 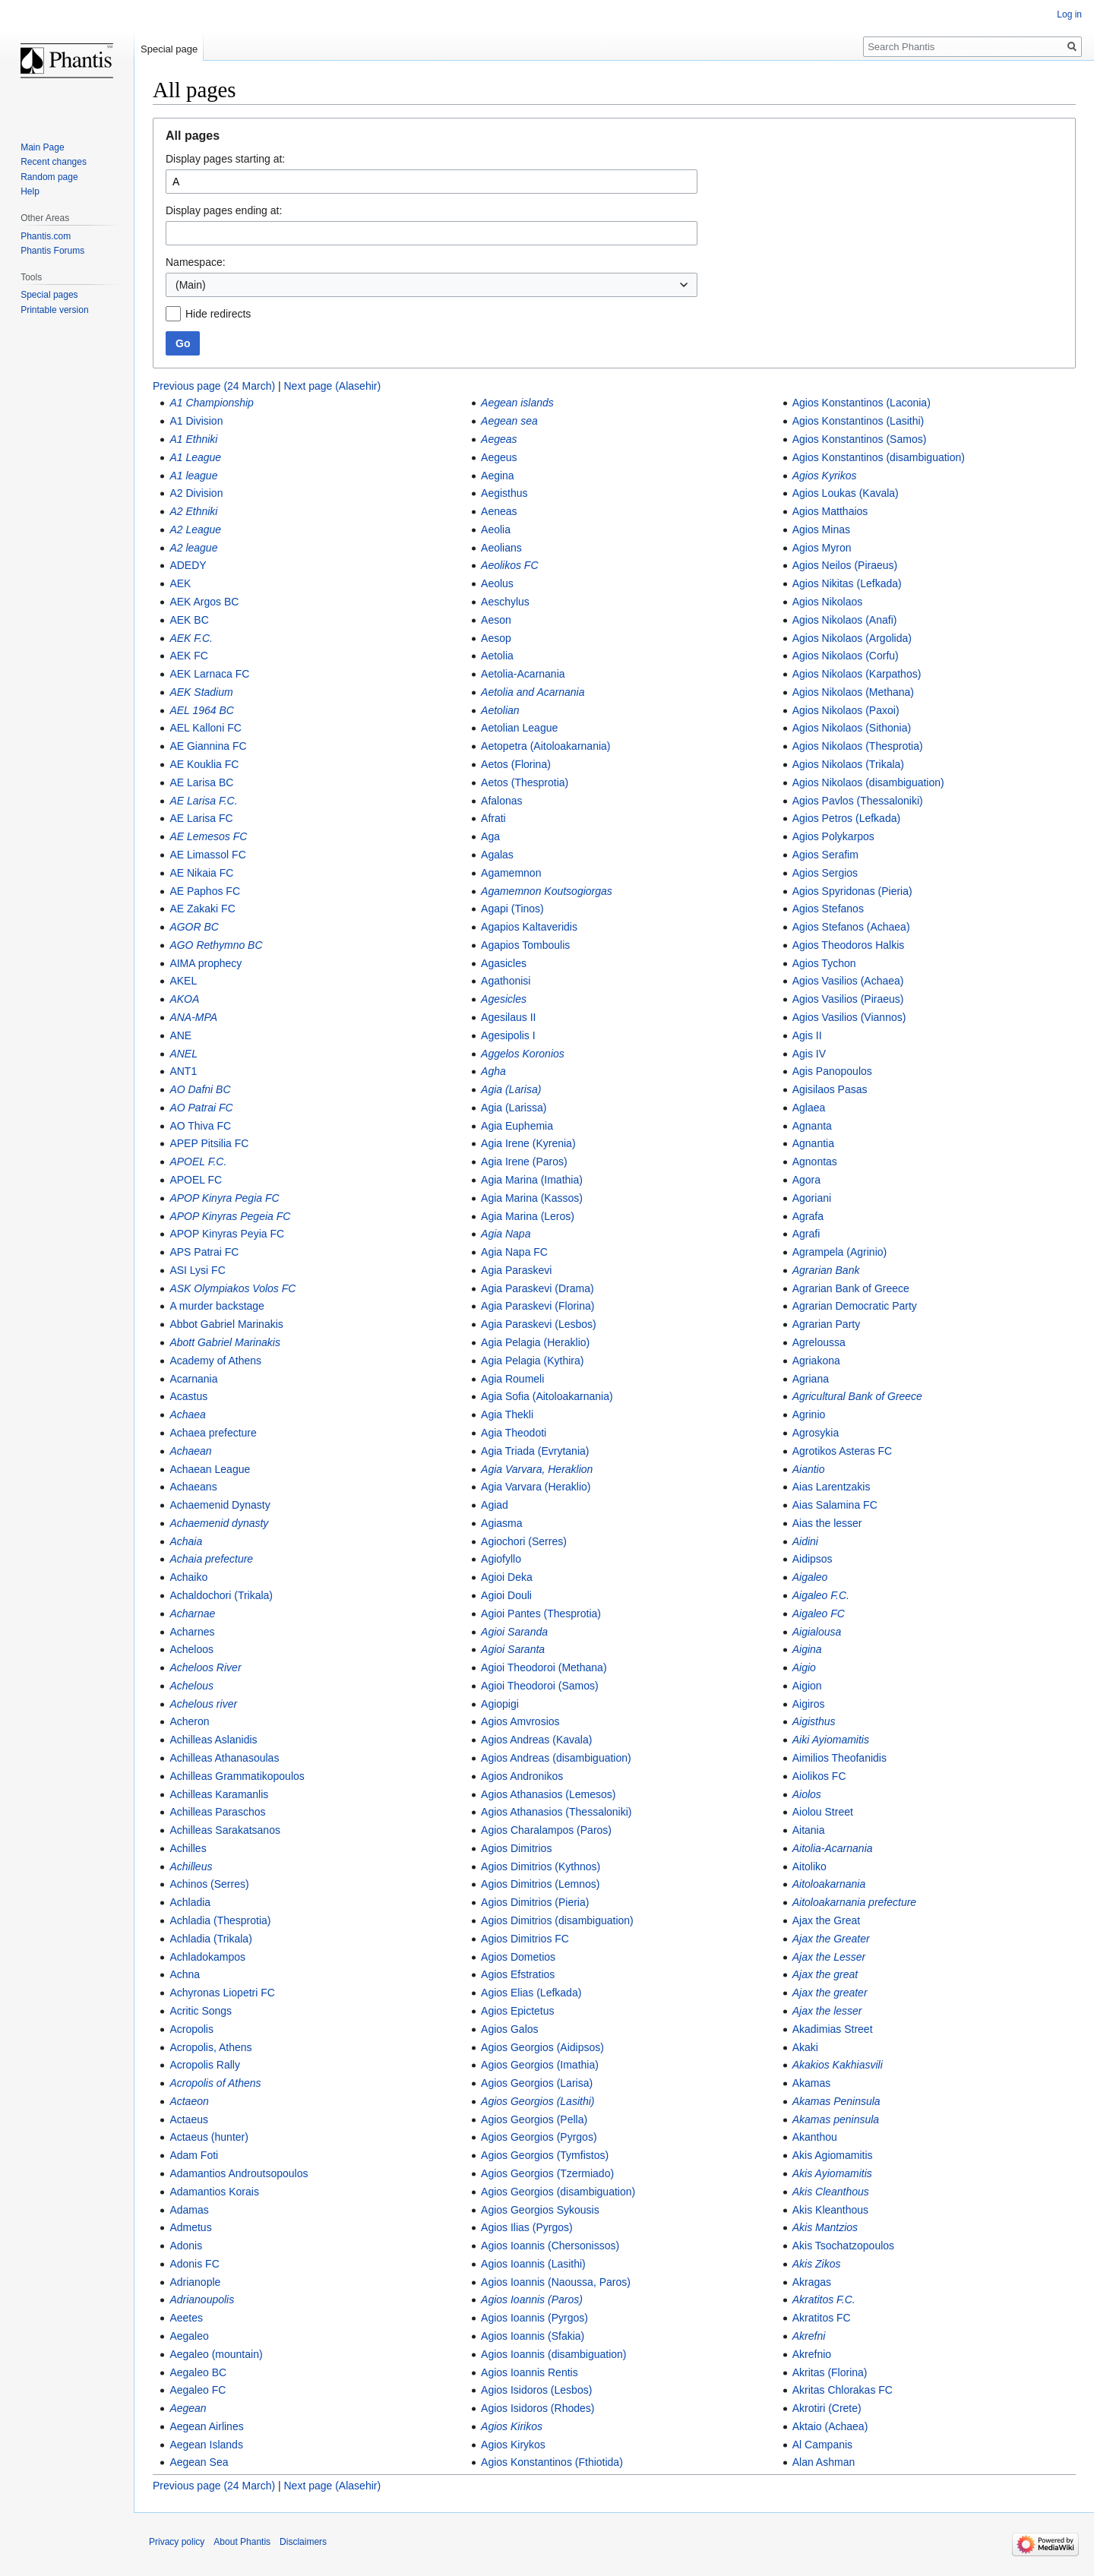 I want to click on Achelous, so click(x=191, y=1686).